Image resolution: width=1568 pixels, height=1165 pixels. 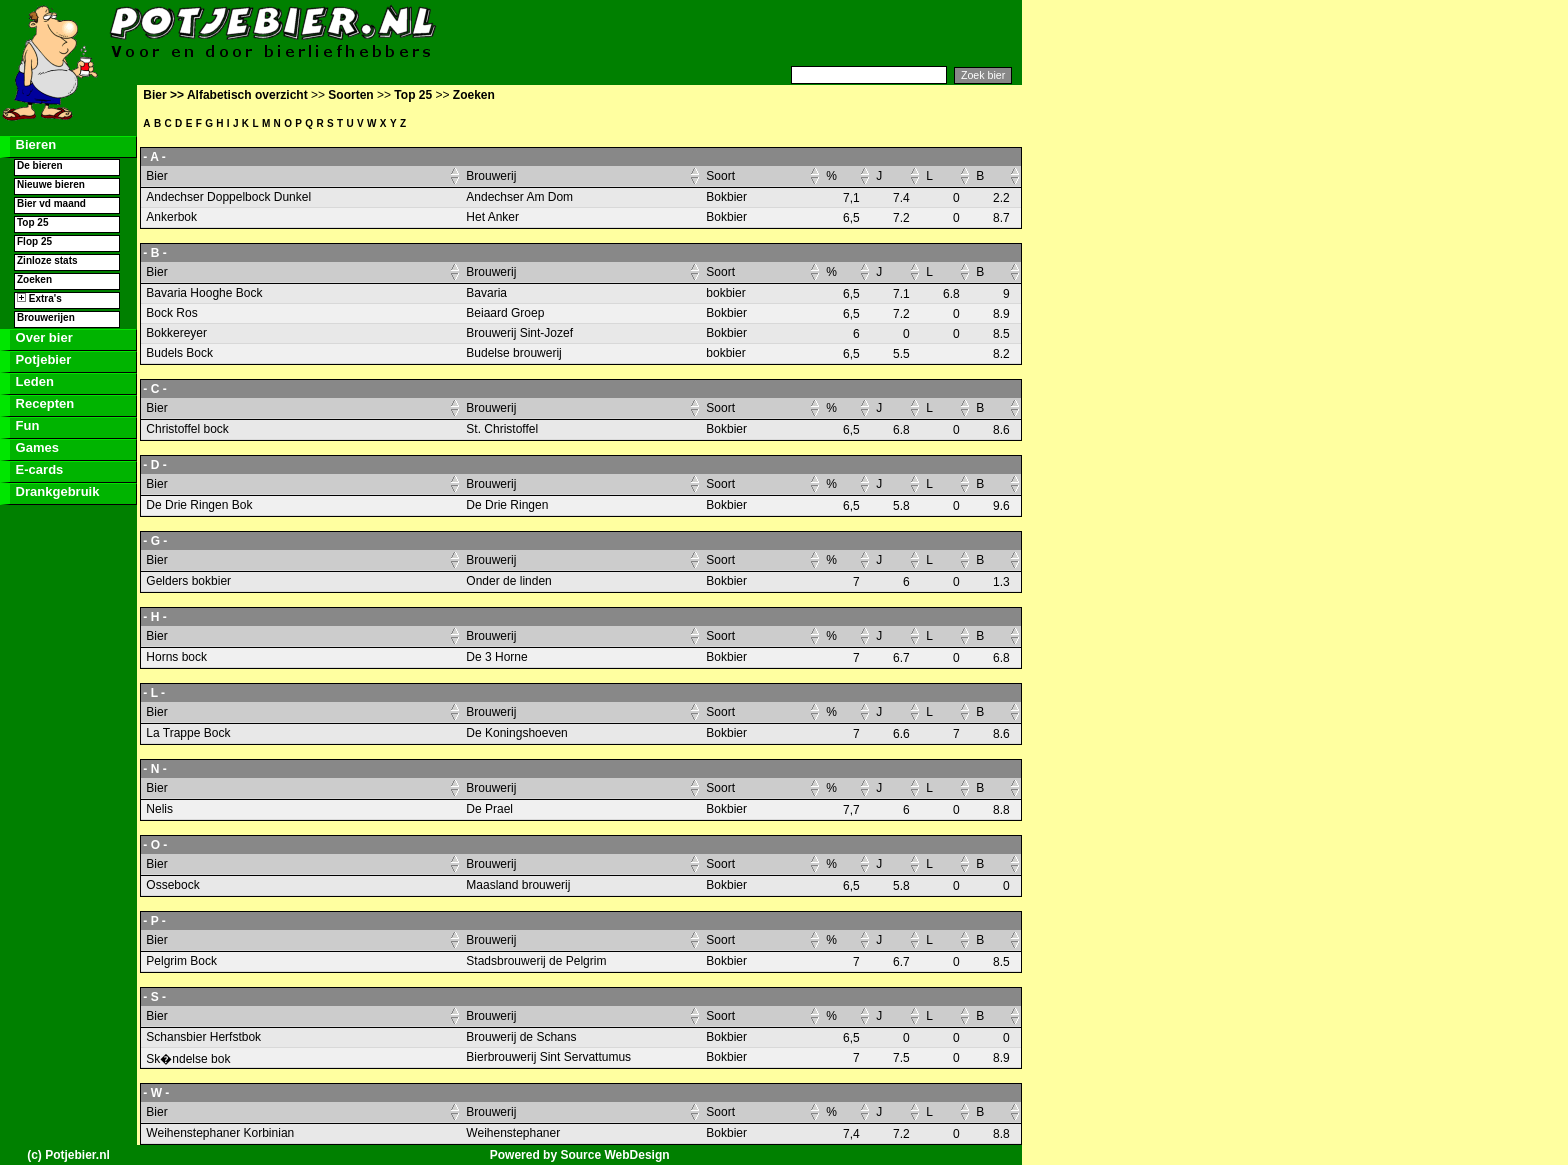 What do you see at coordinates (505, 313) in the screenshot?
I see `Beiaard Groep` at bounding box center [505, 313].